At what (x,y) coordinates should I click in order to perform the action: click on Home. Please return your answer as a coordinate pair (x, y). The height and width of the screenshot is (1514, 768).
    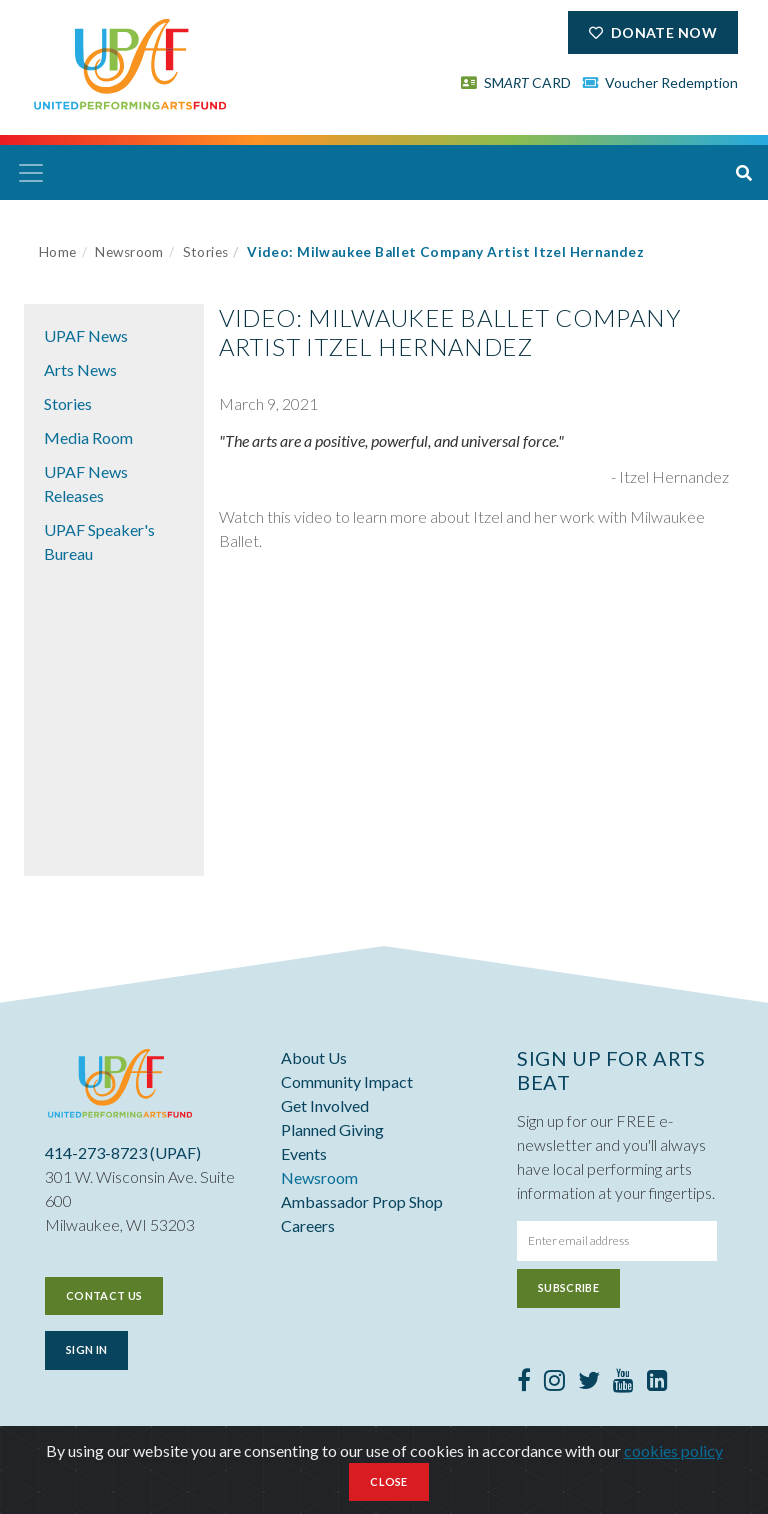
    Looking at the image, I should click on (58, 252).